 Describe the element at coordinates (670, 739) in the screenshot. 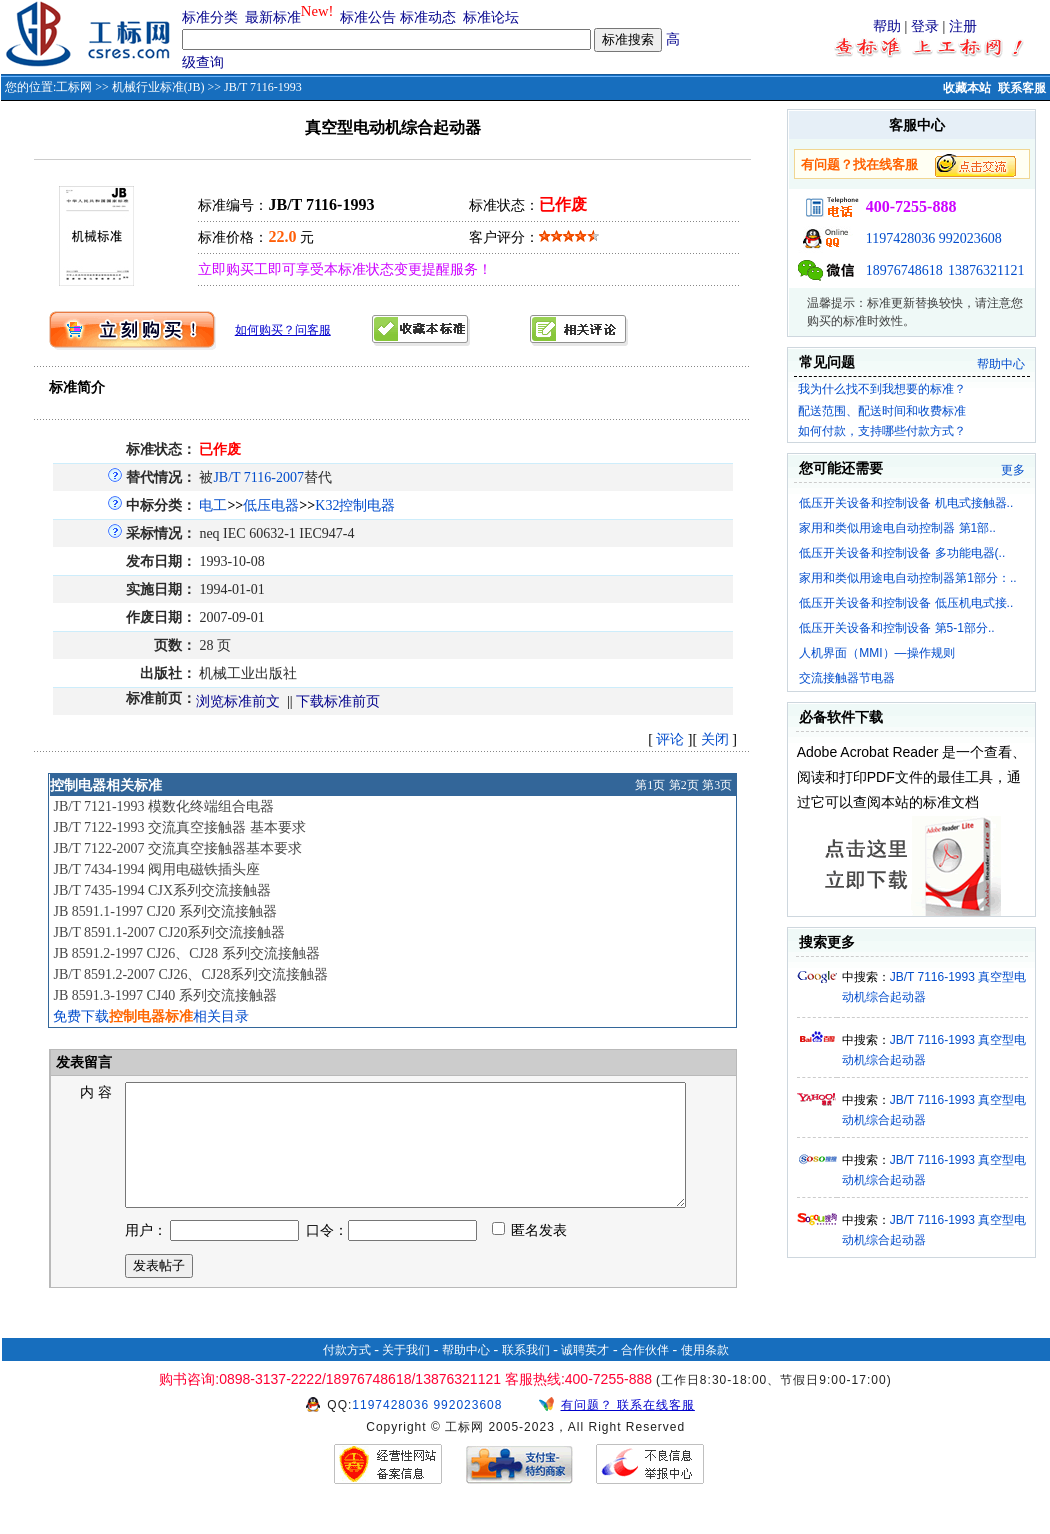

I see `评论` at that location.